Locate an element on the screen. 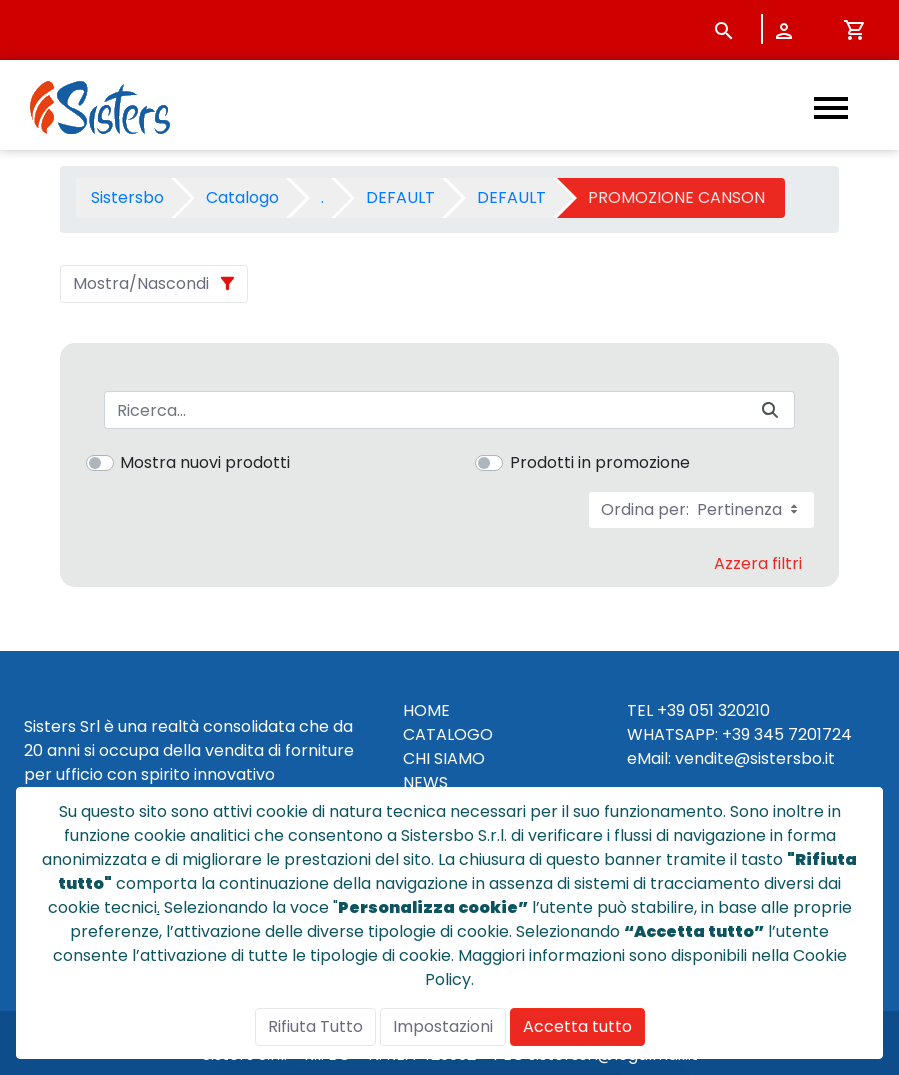 This screenshot has height=1075, width=899. Impostazioni is located at coordinates (443, 1026).